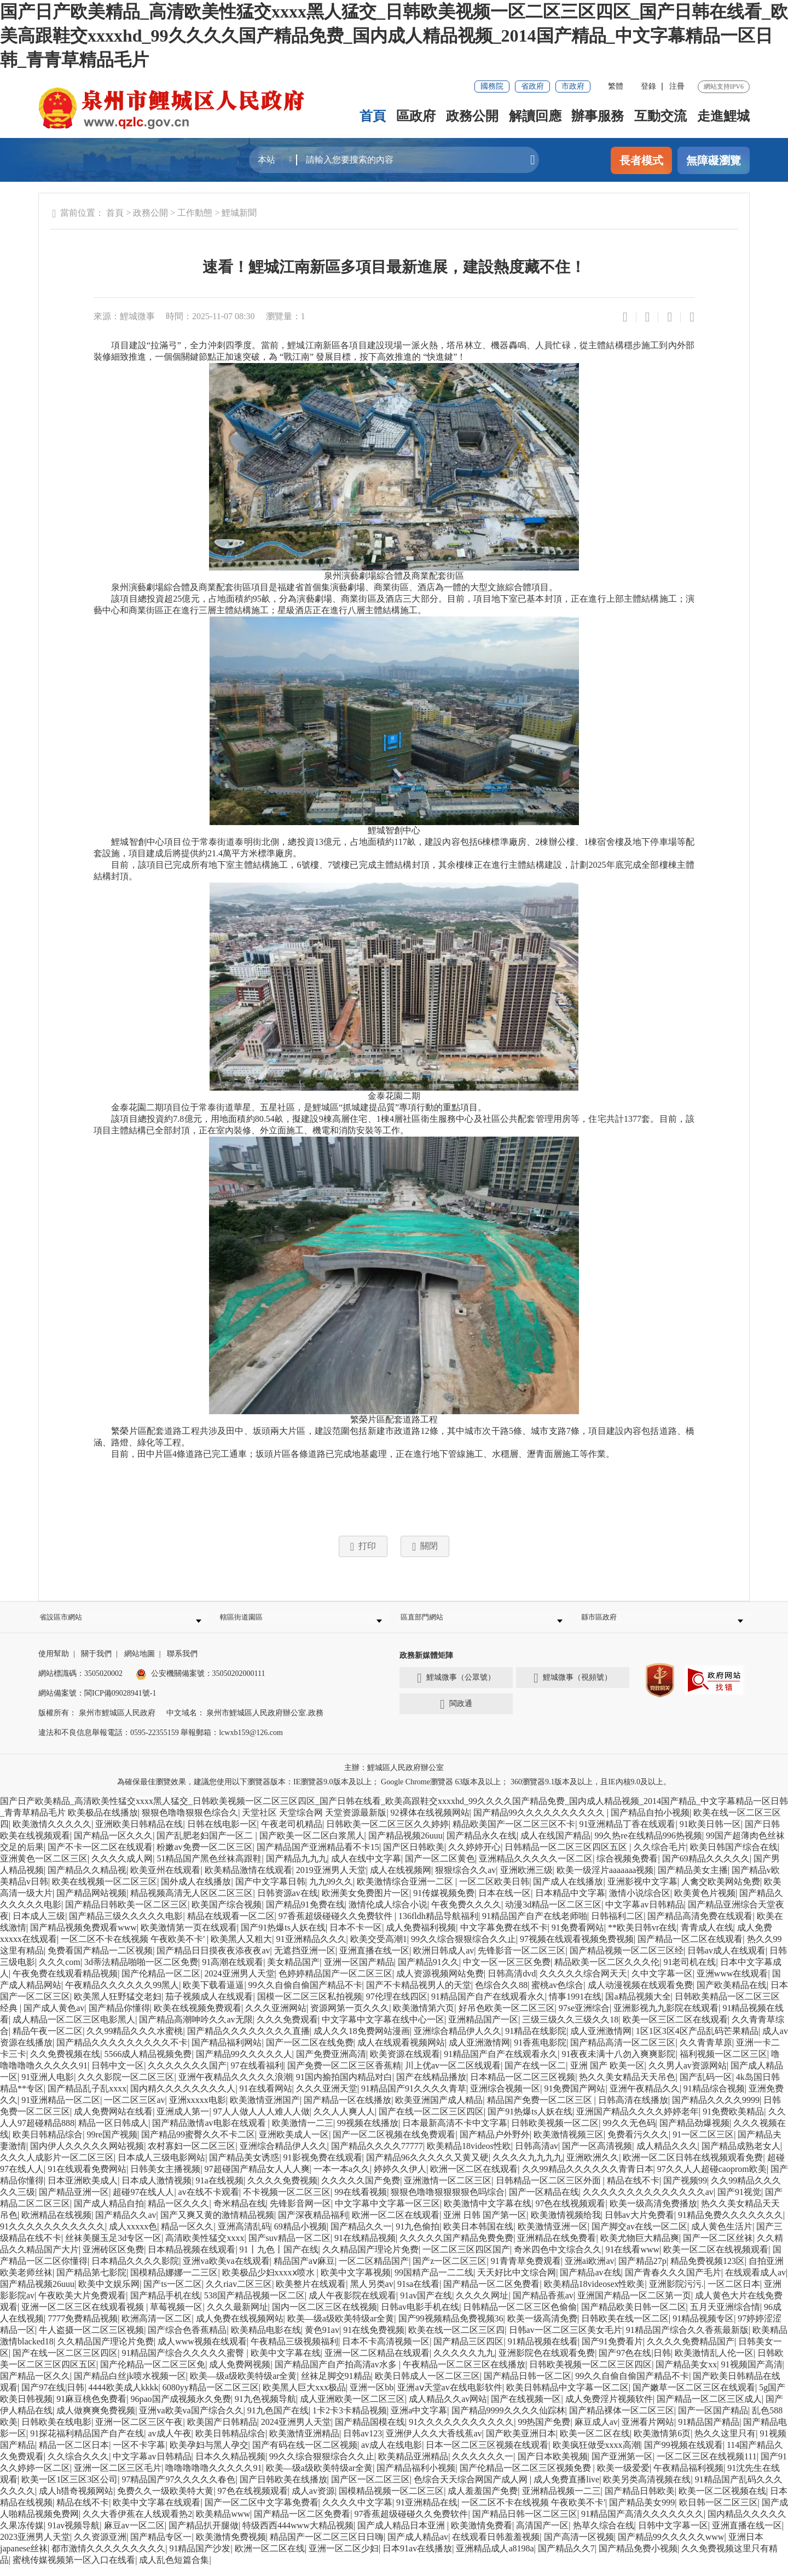 This screenshot has height=2576, width=788. I want to click on 亚洲午夜精品久久, so click(645, 2098).